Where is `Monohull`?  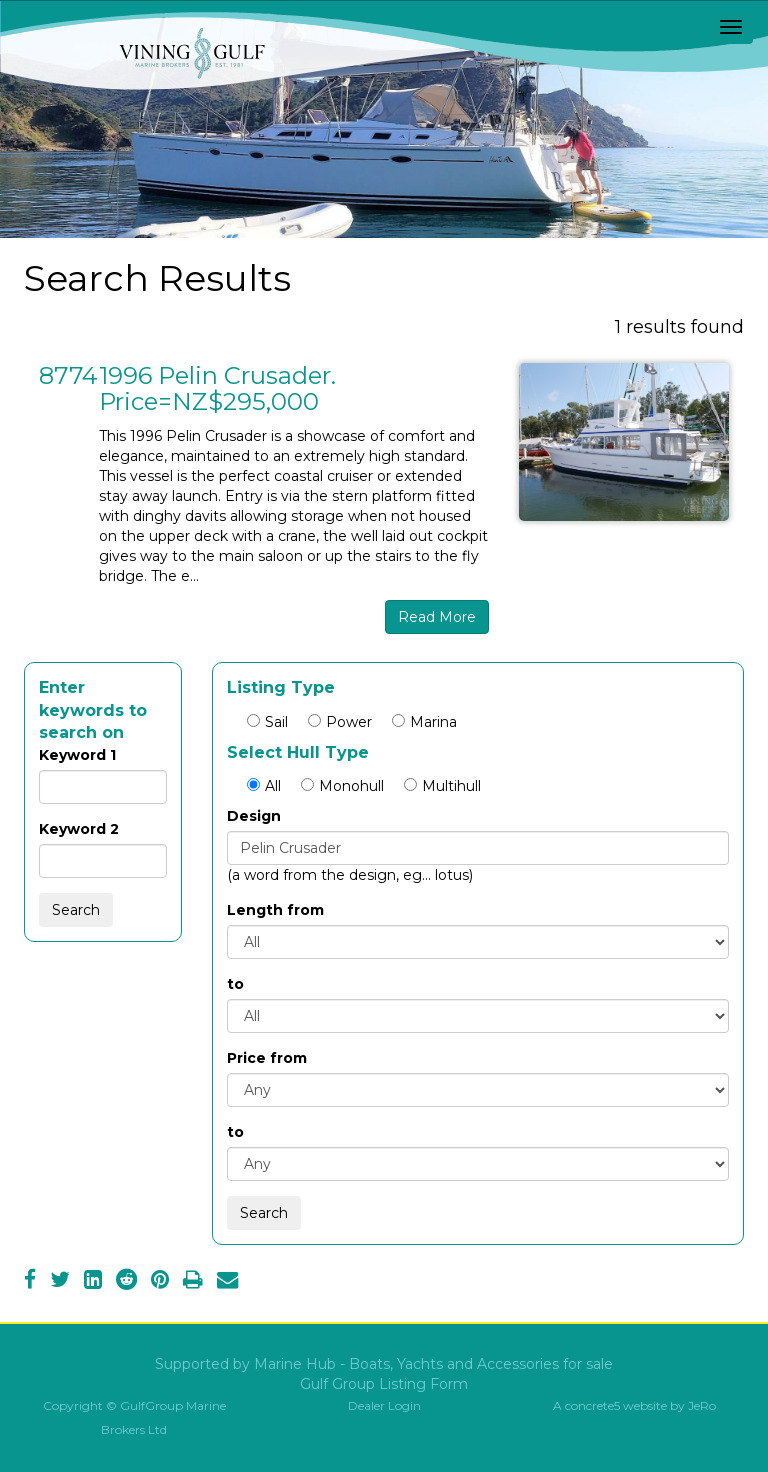 Monohull is located at coordinates (342, 786).